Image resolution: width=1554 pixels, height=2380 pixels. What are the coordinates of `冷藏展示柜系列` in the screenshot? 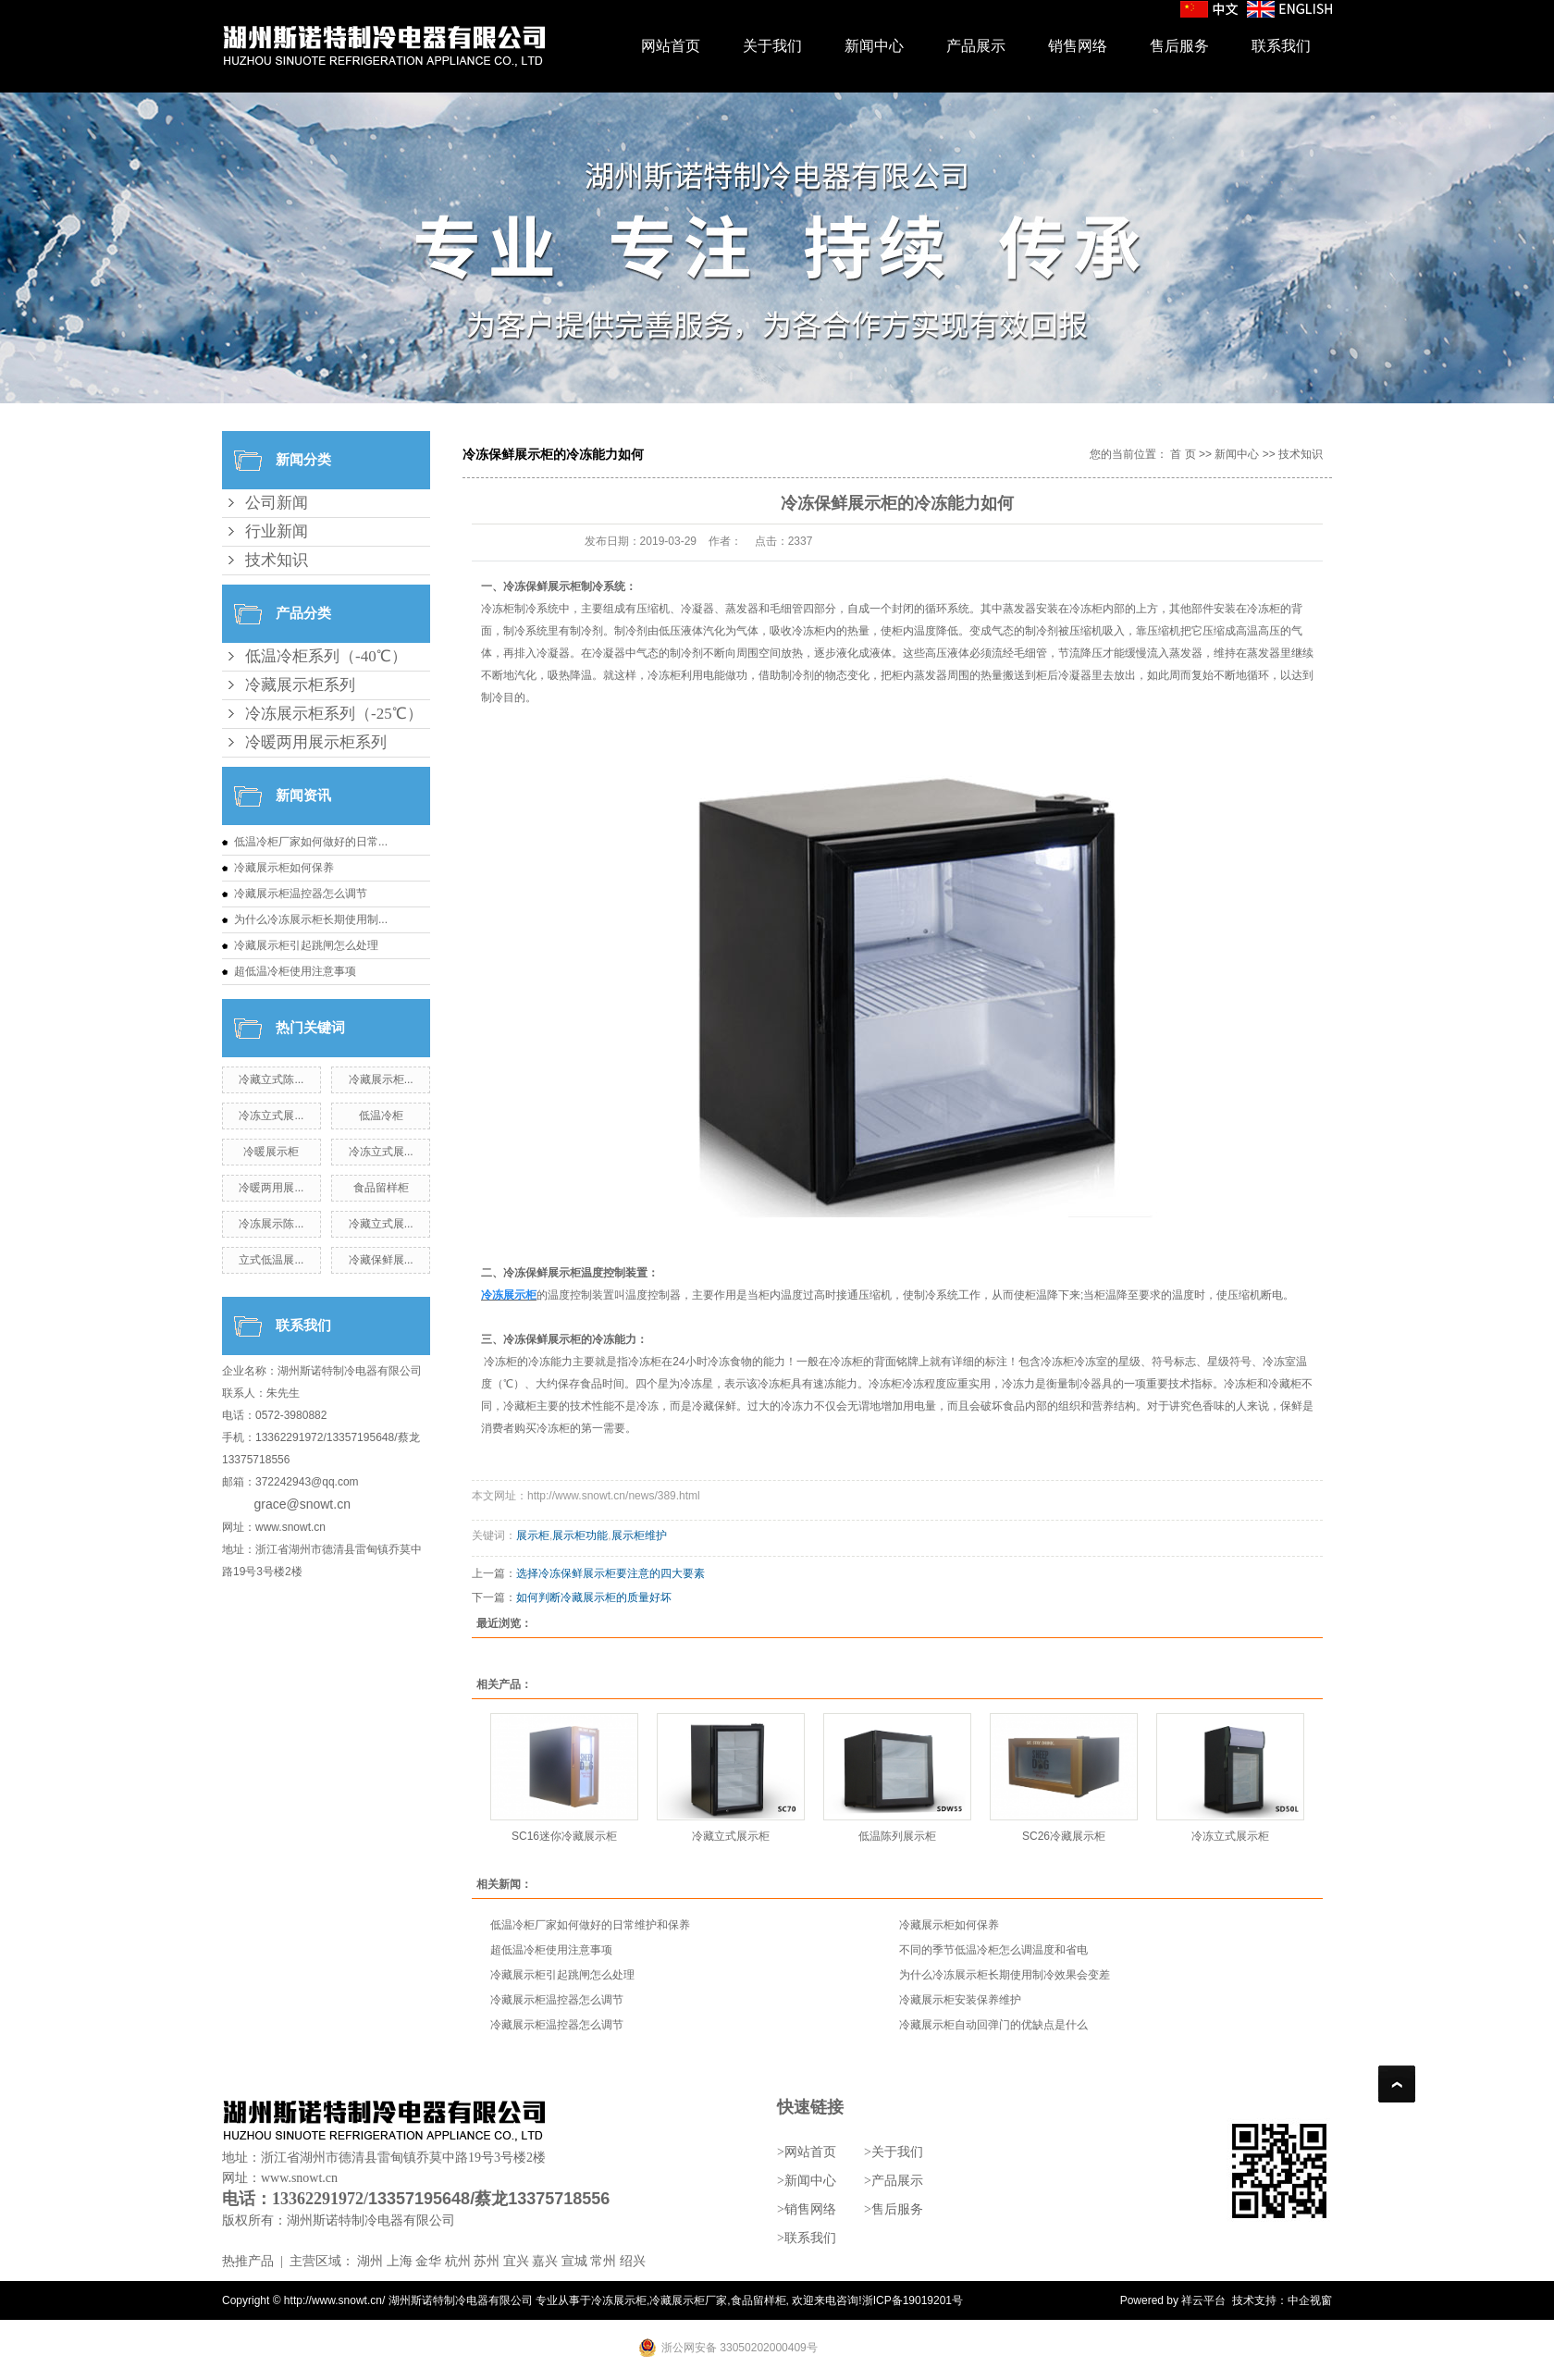 It's located at (300, 685).